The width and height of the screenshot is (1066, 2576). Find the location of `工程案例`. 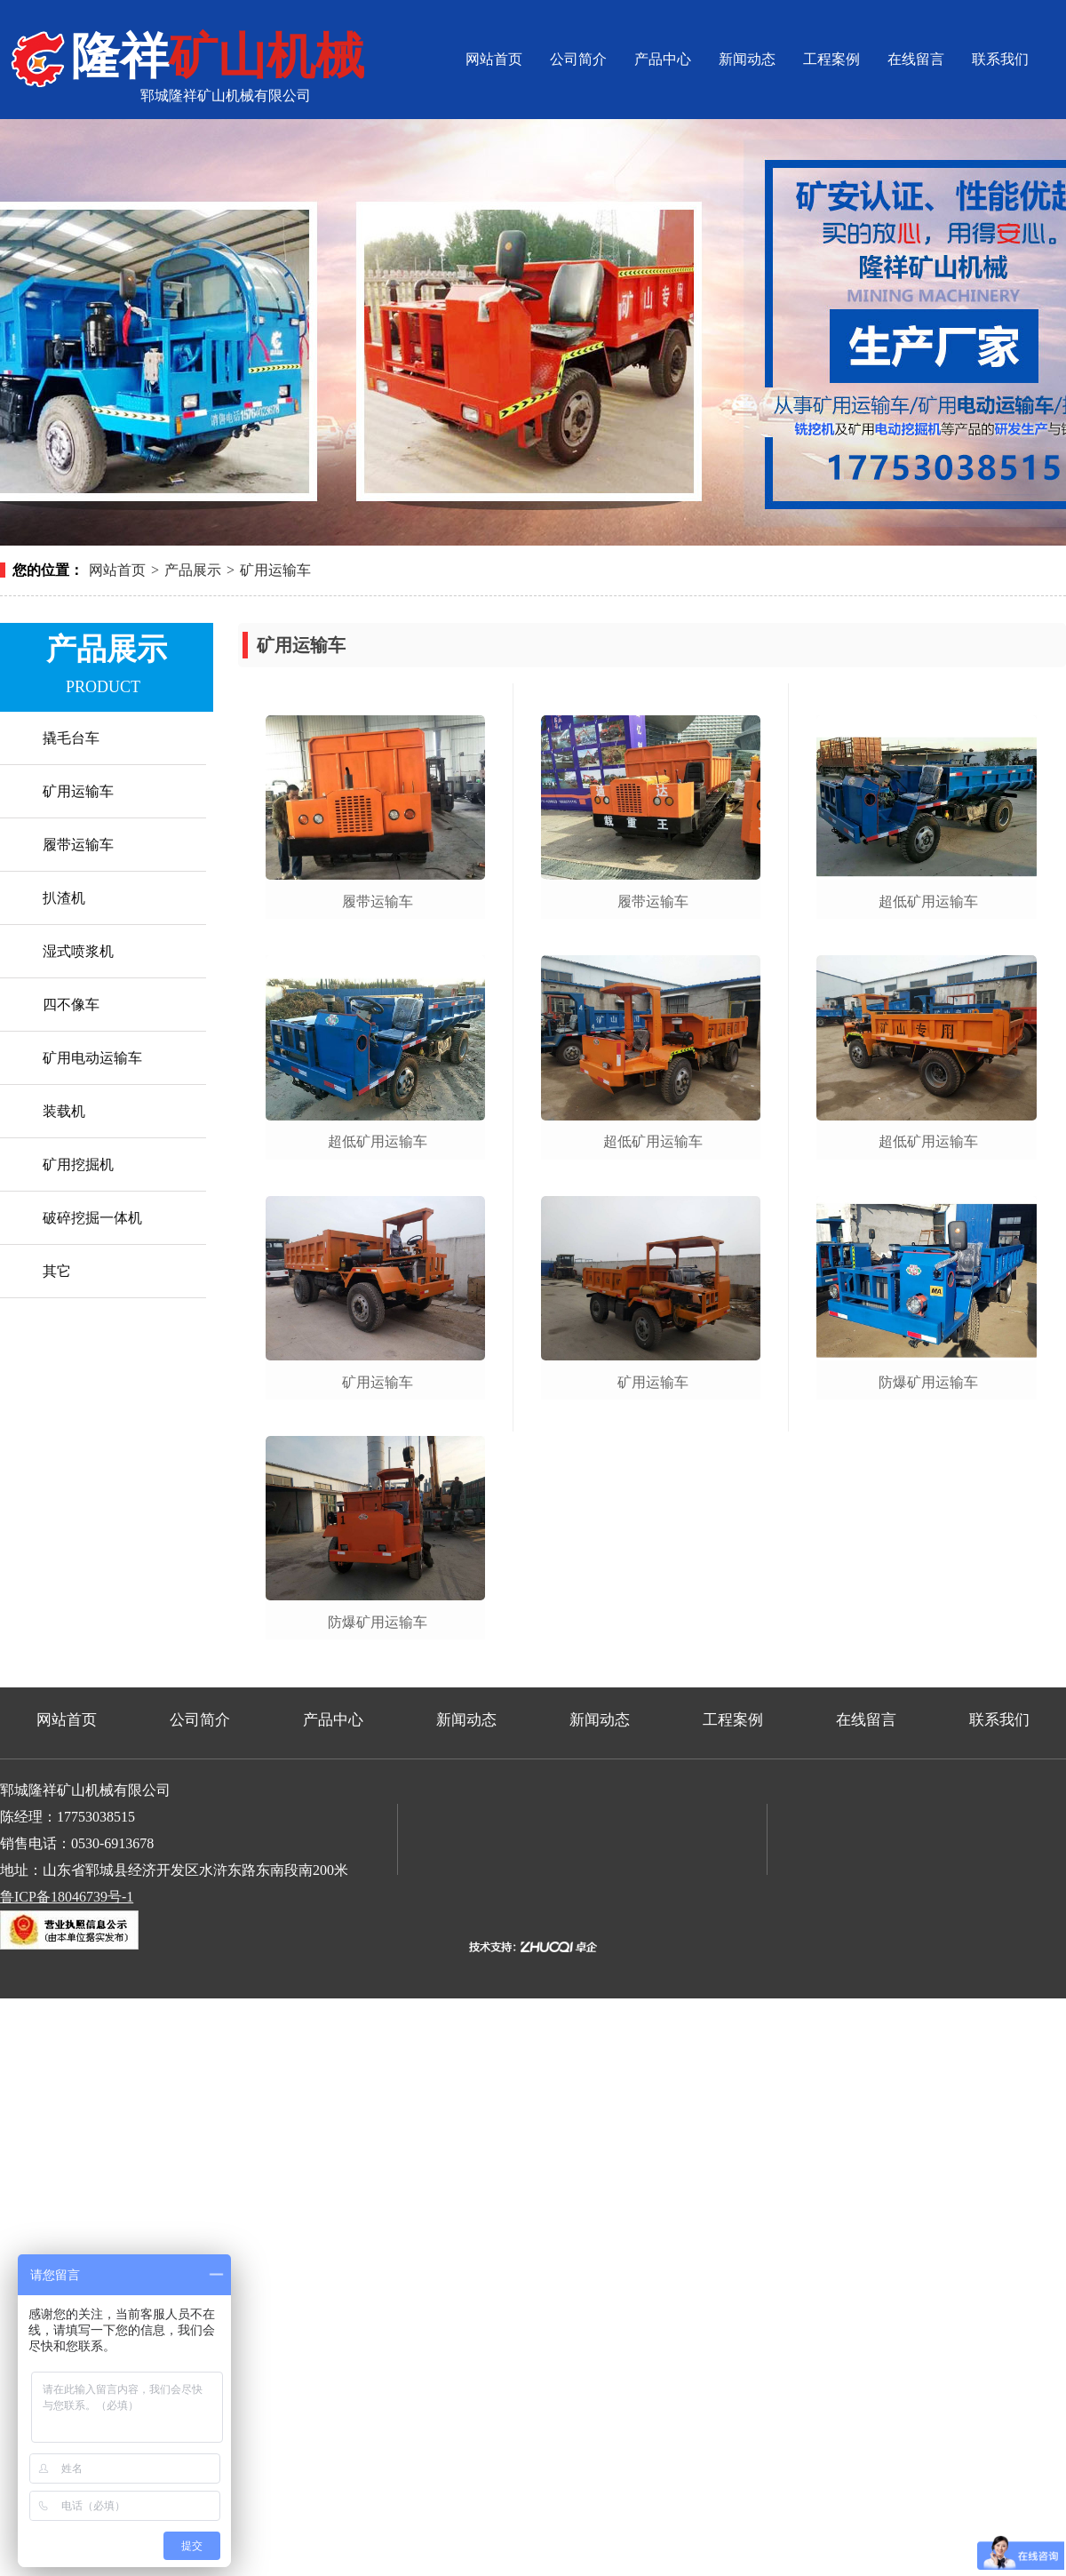

工程案例 is located at coordinates (831, 59).